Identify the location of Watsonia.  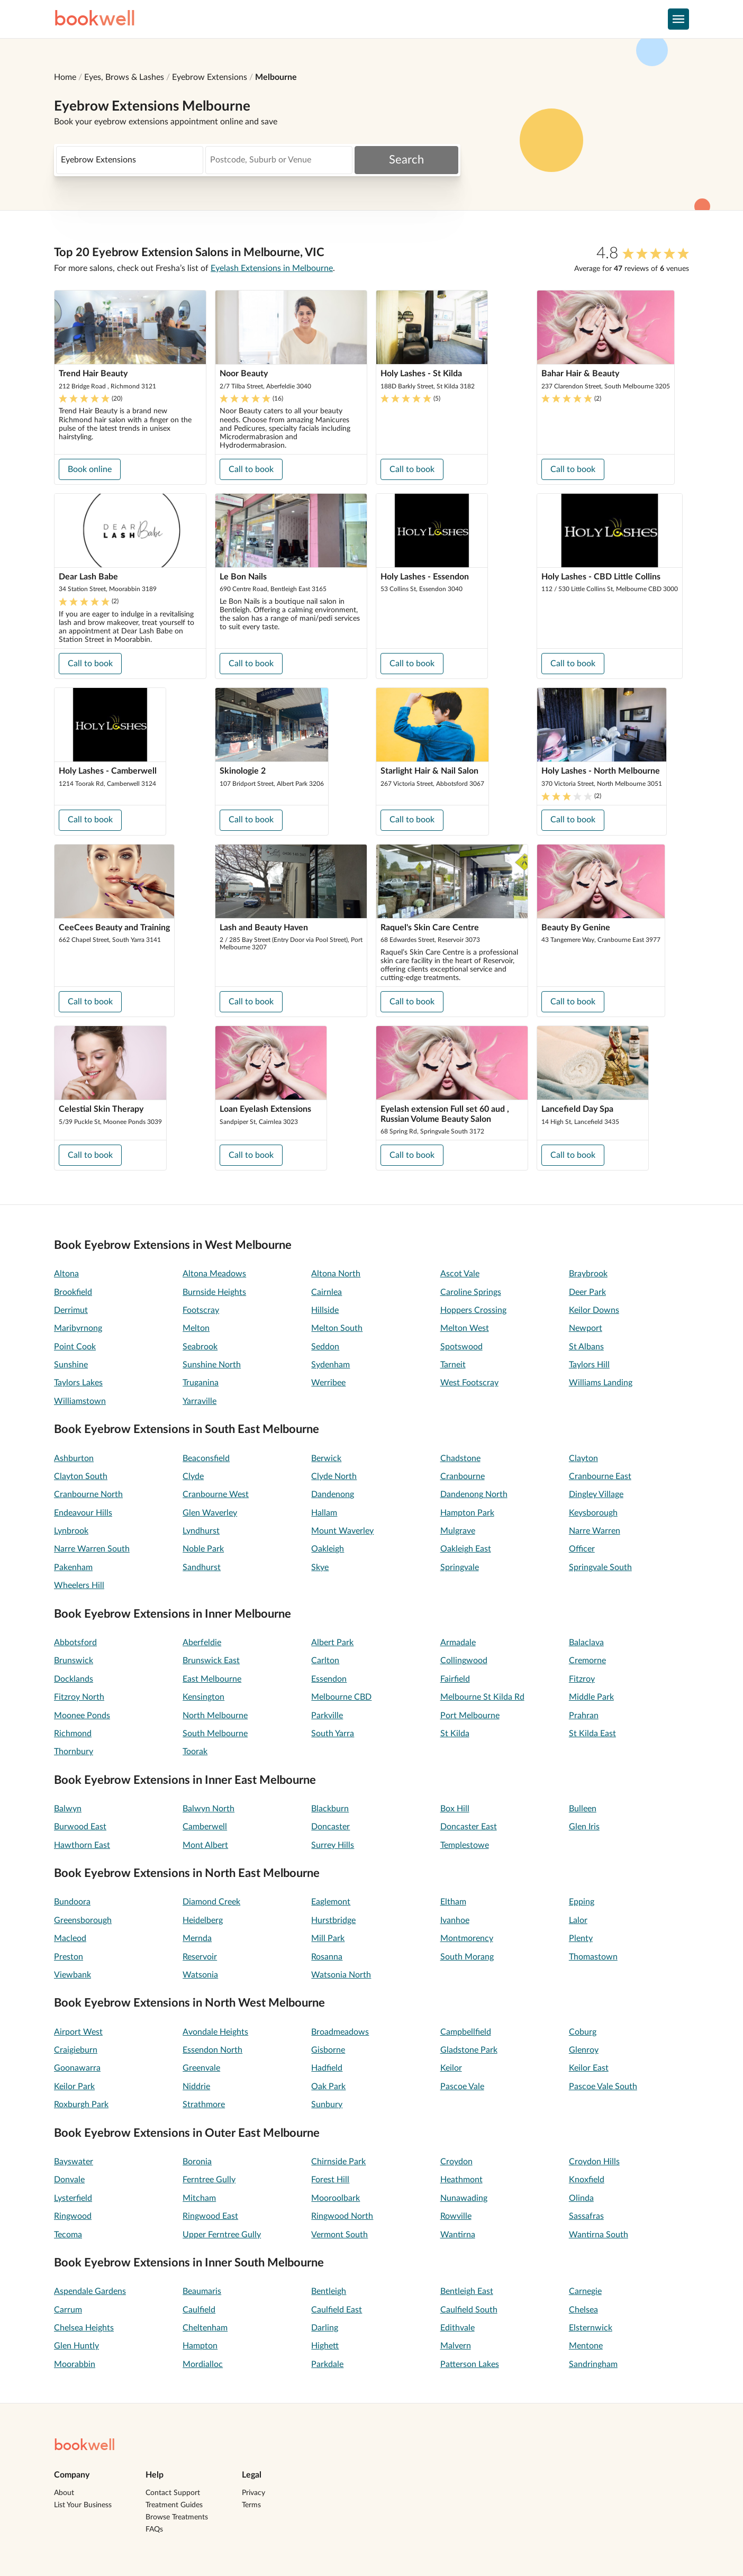
(200, 1975).